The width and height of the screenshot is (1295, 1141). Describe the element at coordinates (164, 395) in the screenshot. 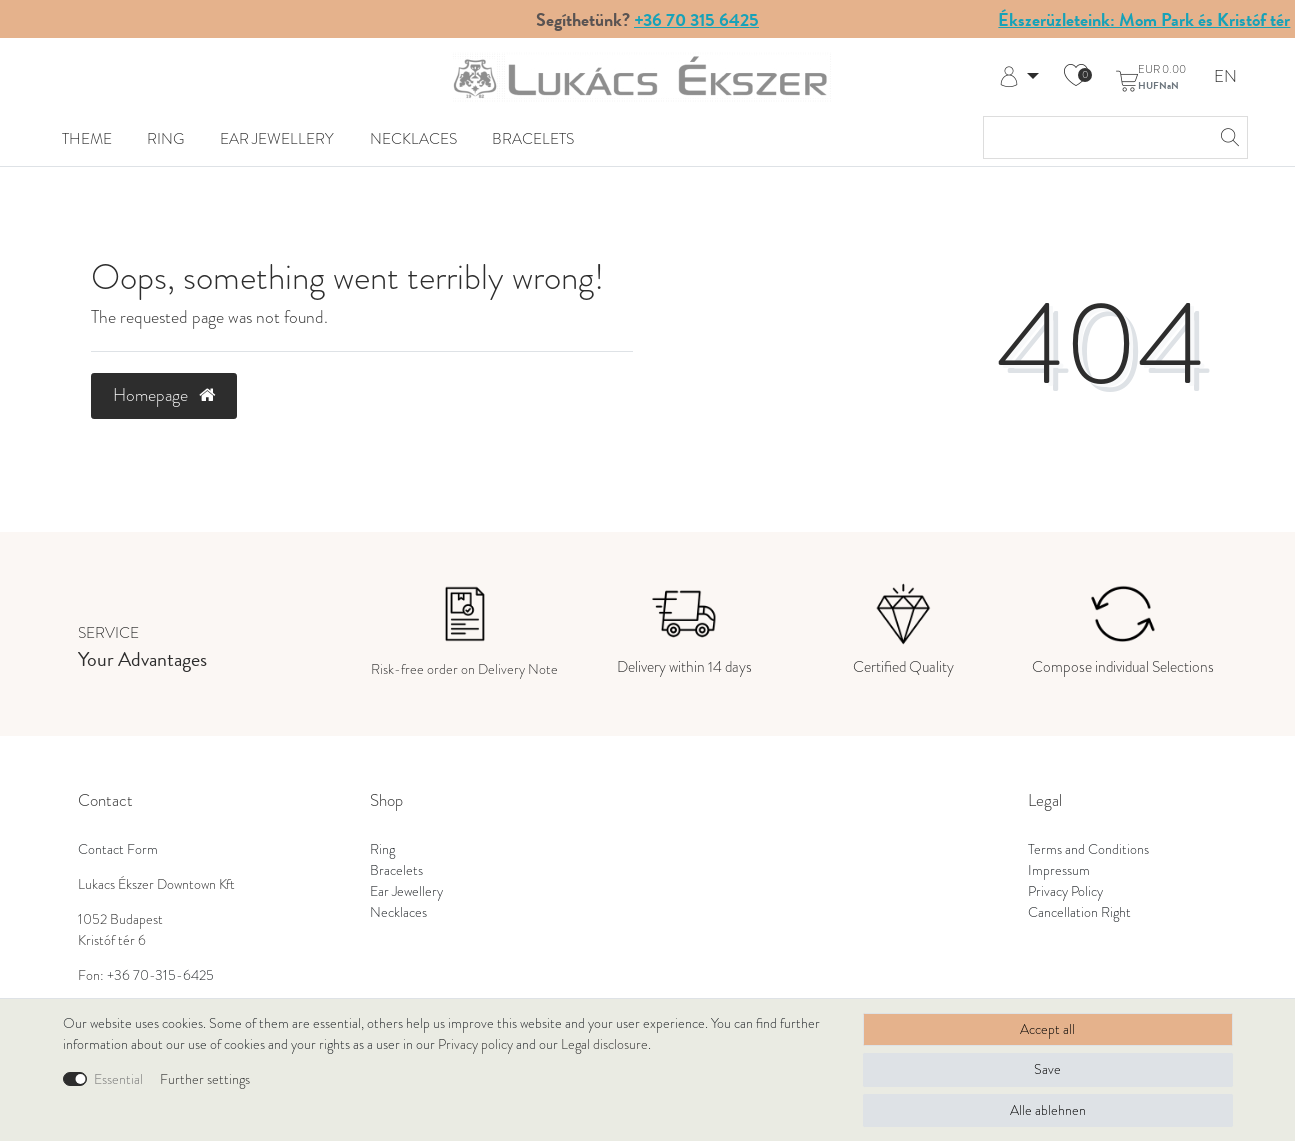

I see `Homepage [button]` at that location.